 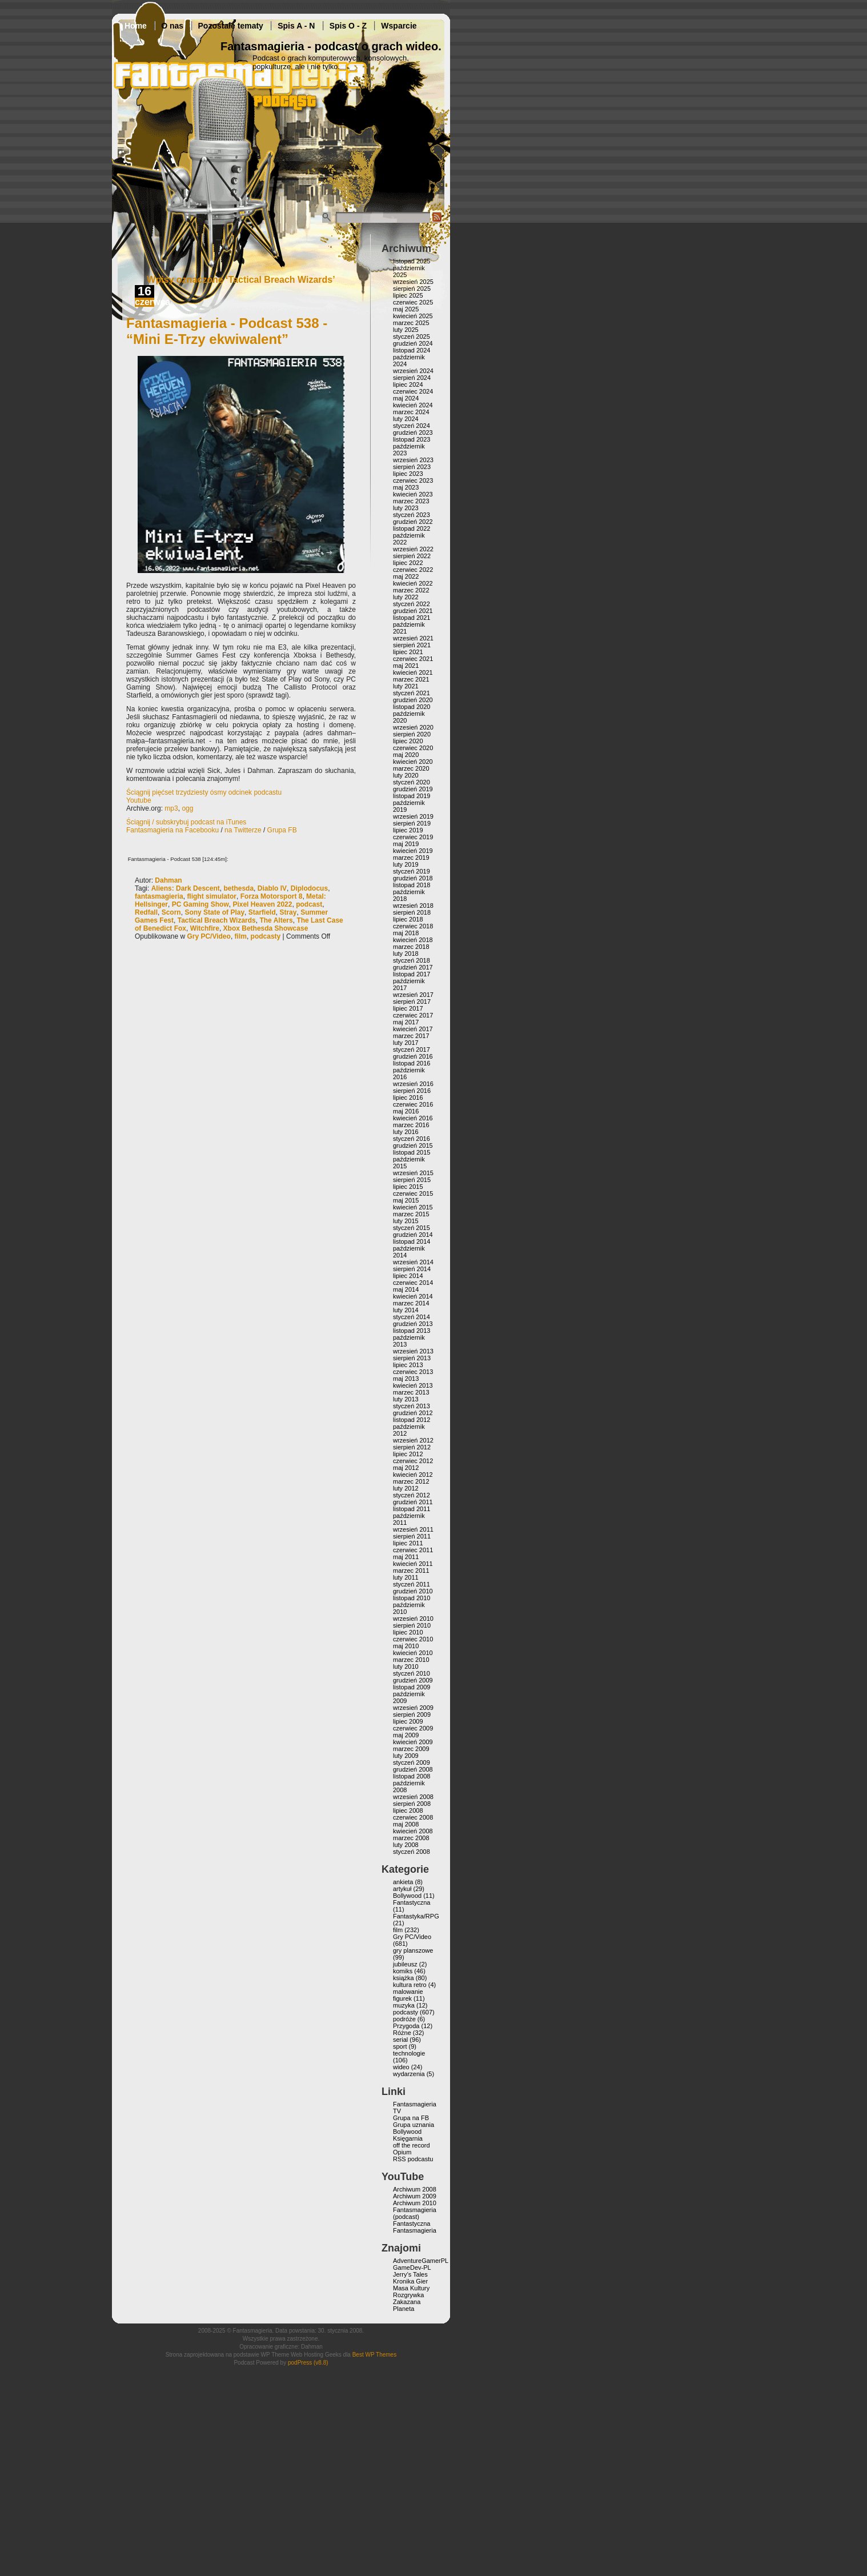 I want to click on wrzesień 2020, so click(x=413, y=727).